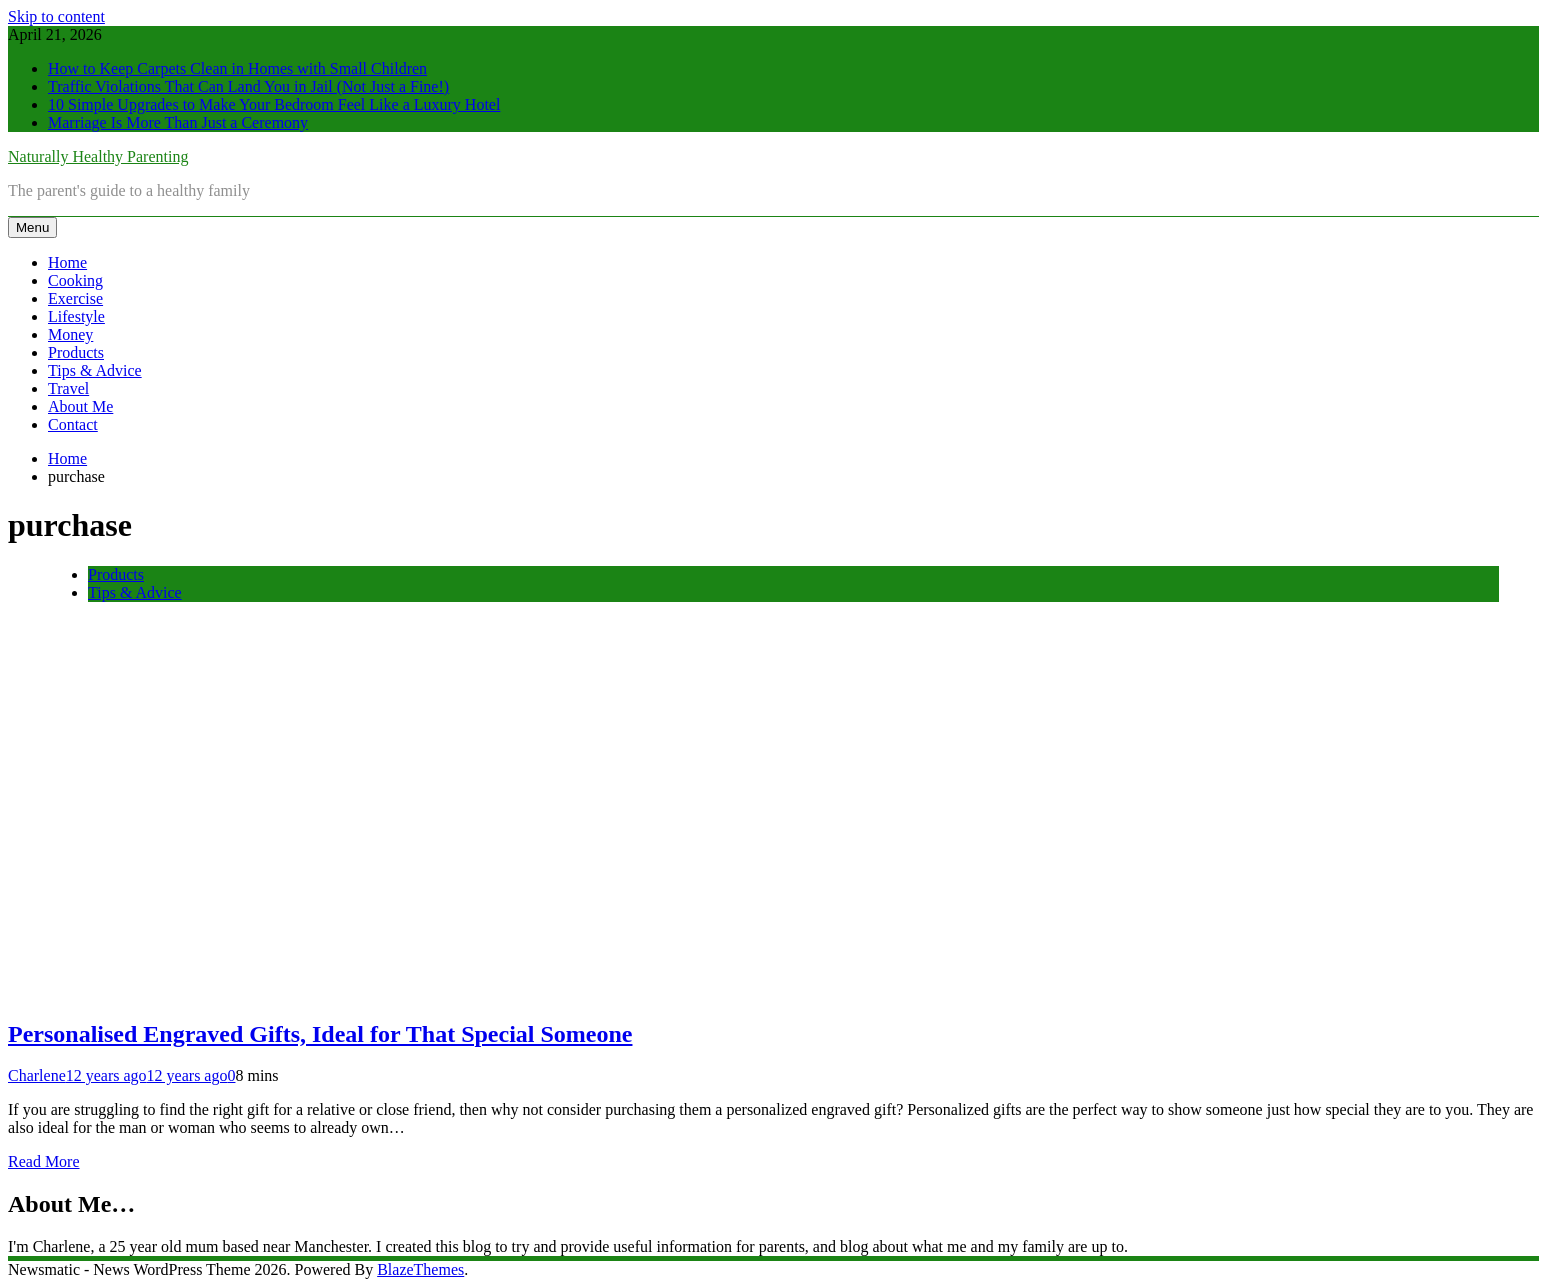  What do you see at coordinates (75, 280) in the screenshot?
I see `Cooking` at bounding box center [75, 280].